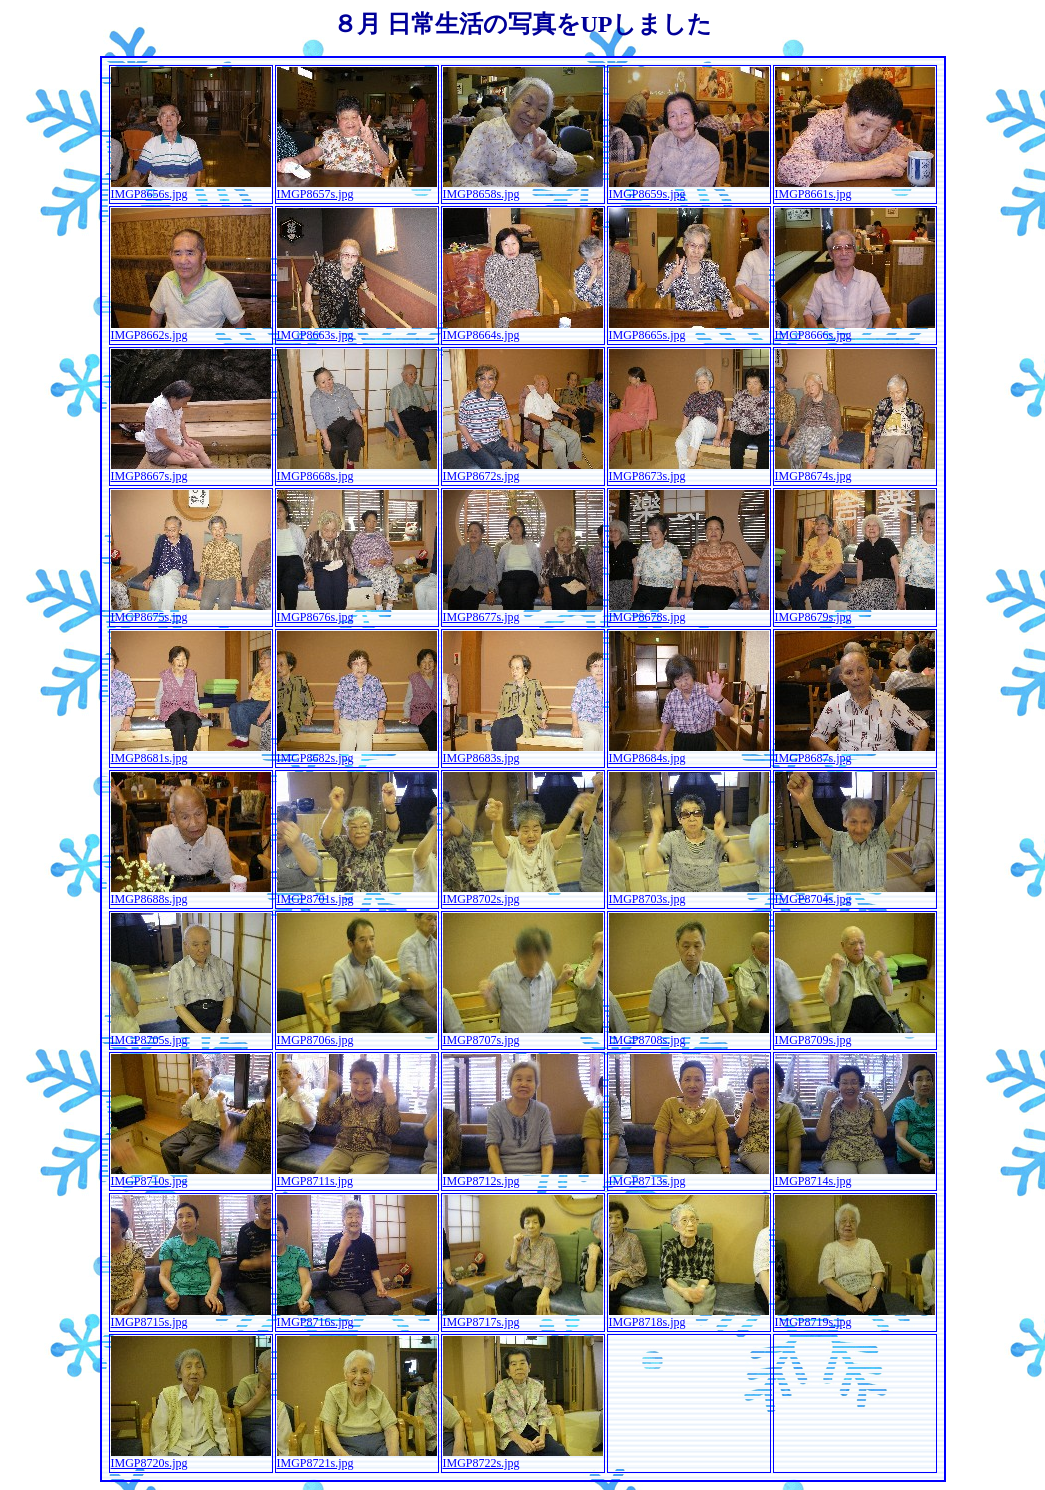  I want to click on IMGP8666s.jpg, so click(855, 329).